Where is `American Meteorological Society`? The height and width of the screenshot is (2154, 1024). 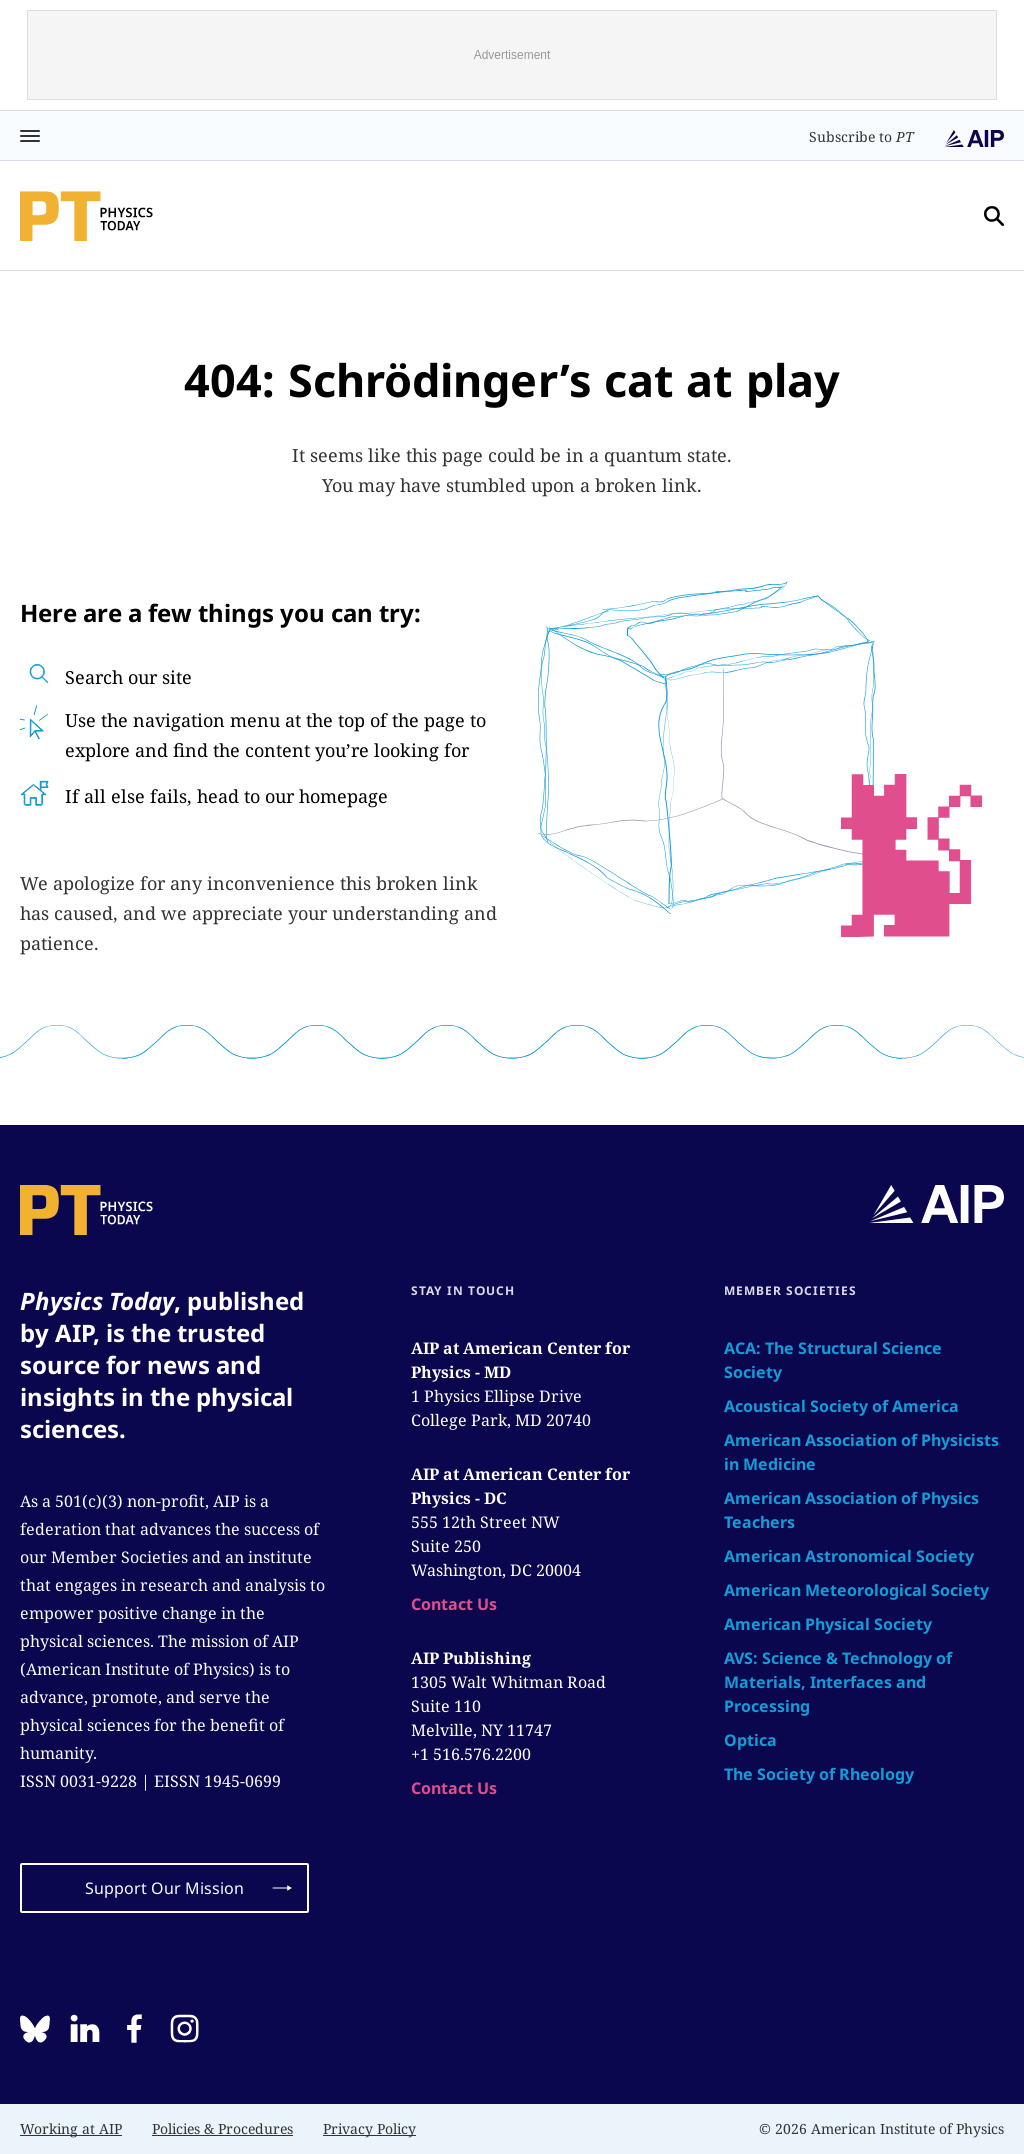
American Meteorological Society is located at coordinates (856, 1590).